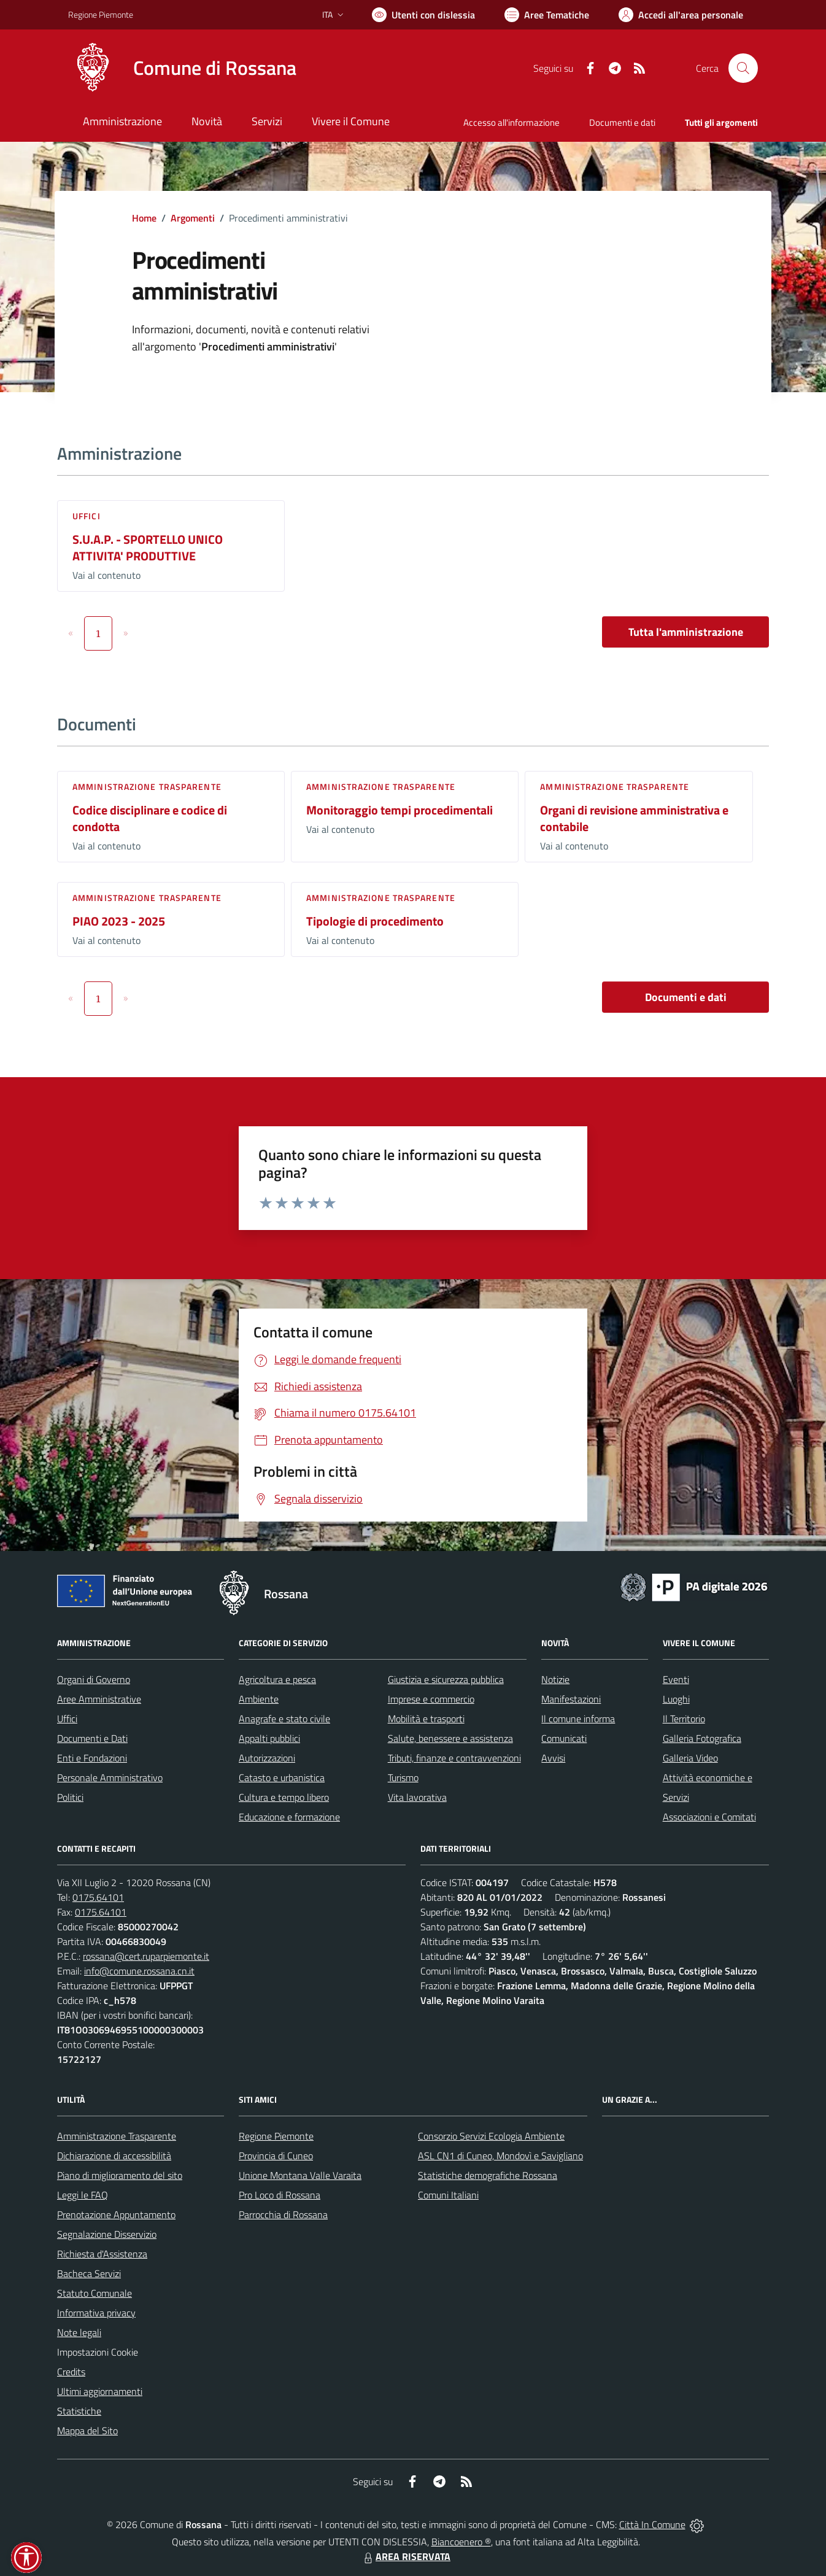  Describe the element at coordinates (119, 2175) in the screenshot. I see `Piano di miglioramento del sito` at that location.